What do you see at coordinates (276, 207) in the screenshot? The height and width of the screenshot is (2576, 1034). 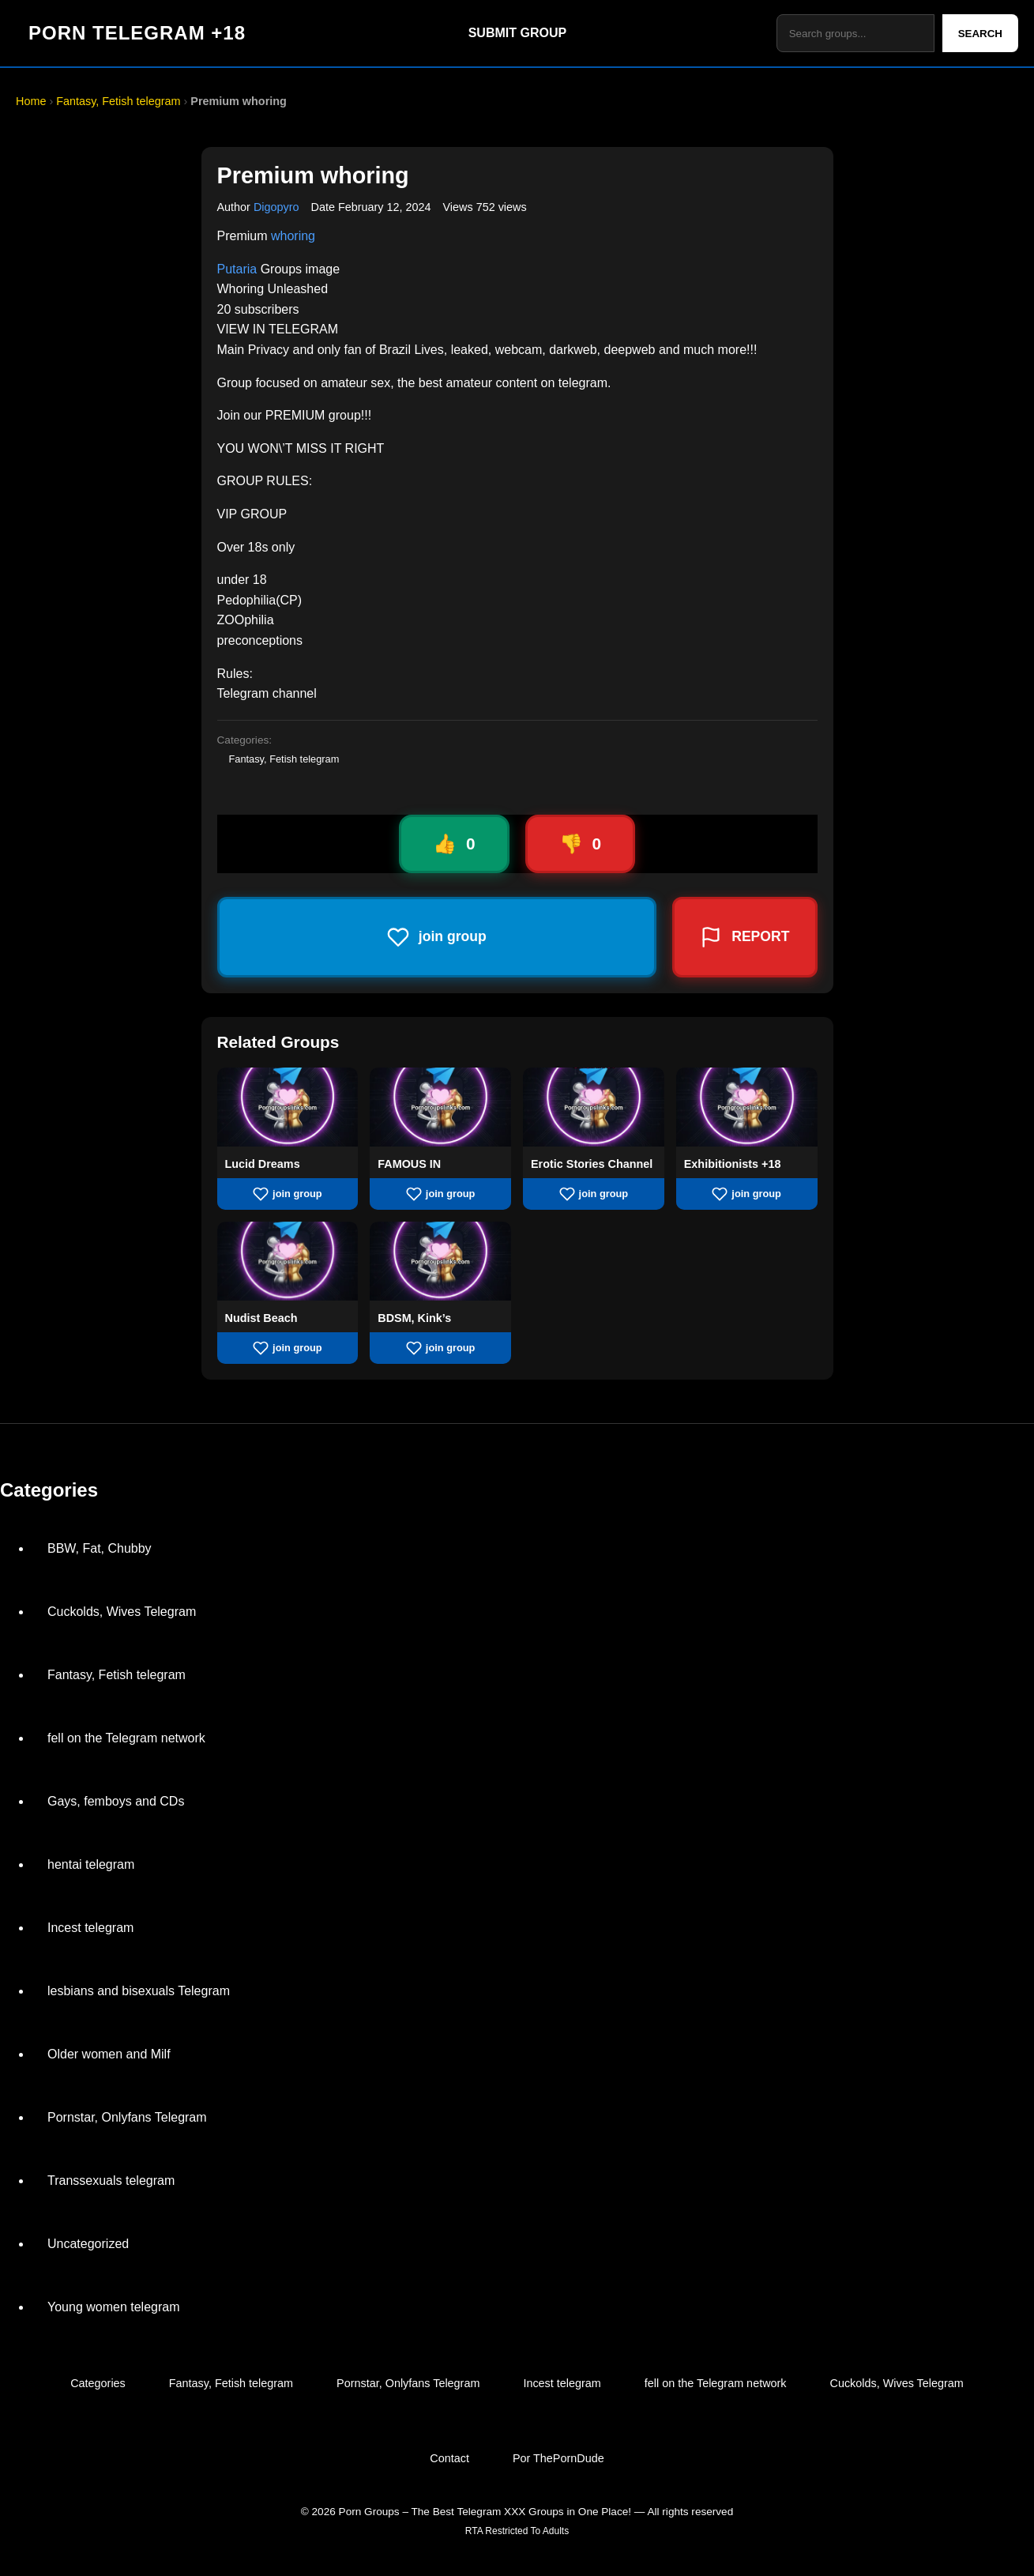 I see `Digopyro` at bounding box center [276, 207].